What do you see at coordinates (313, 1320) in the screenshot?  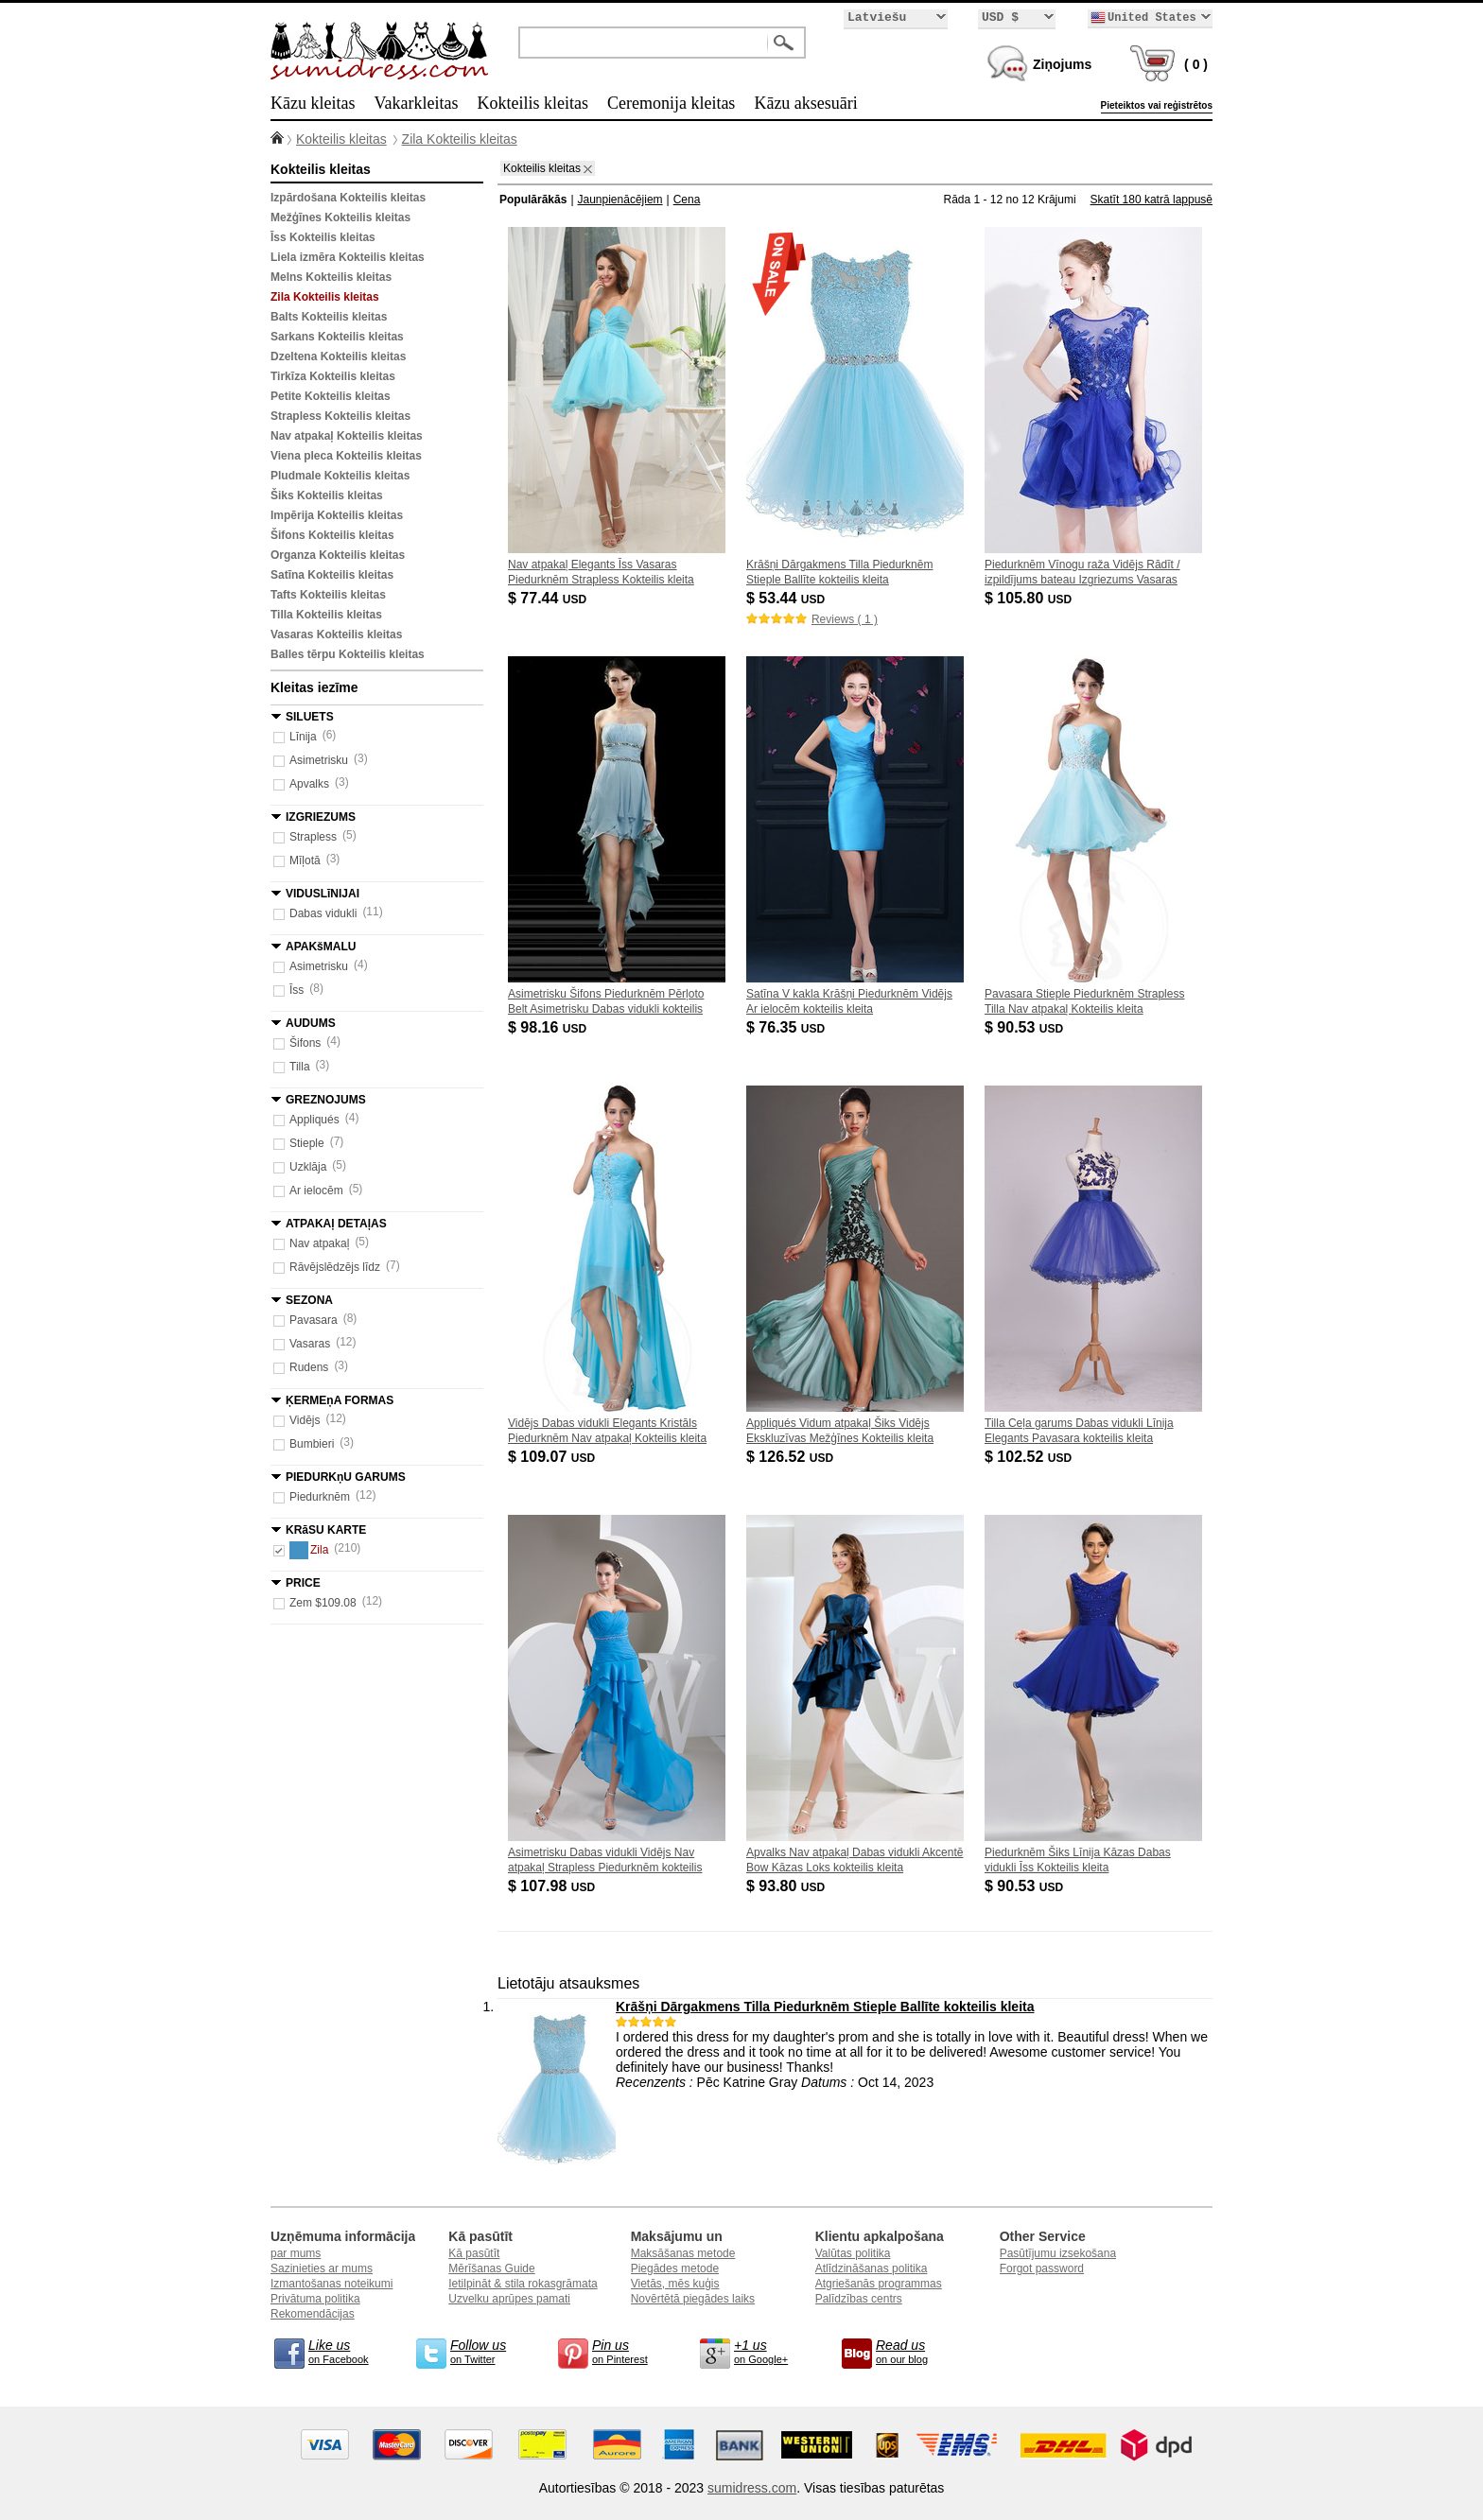 I see `Pavasara` at bounding box center [313, 1320].